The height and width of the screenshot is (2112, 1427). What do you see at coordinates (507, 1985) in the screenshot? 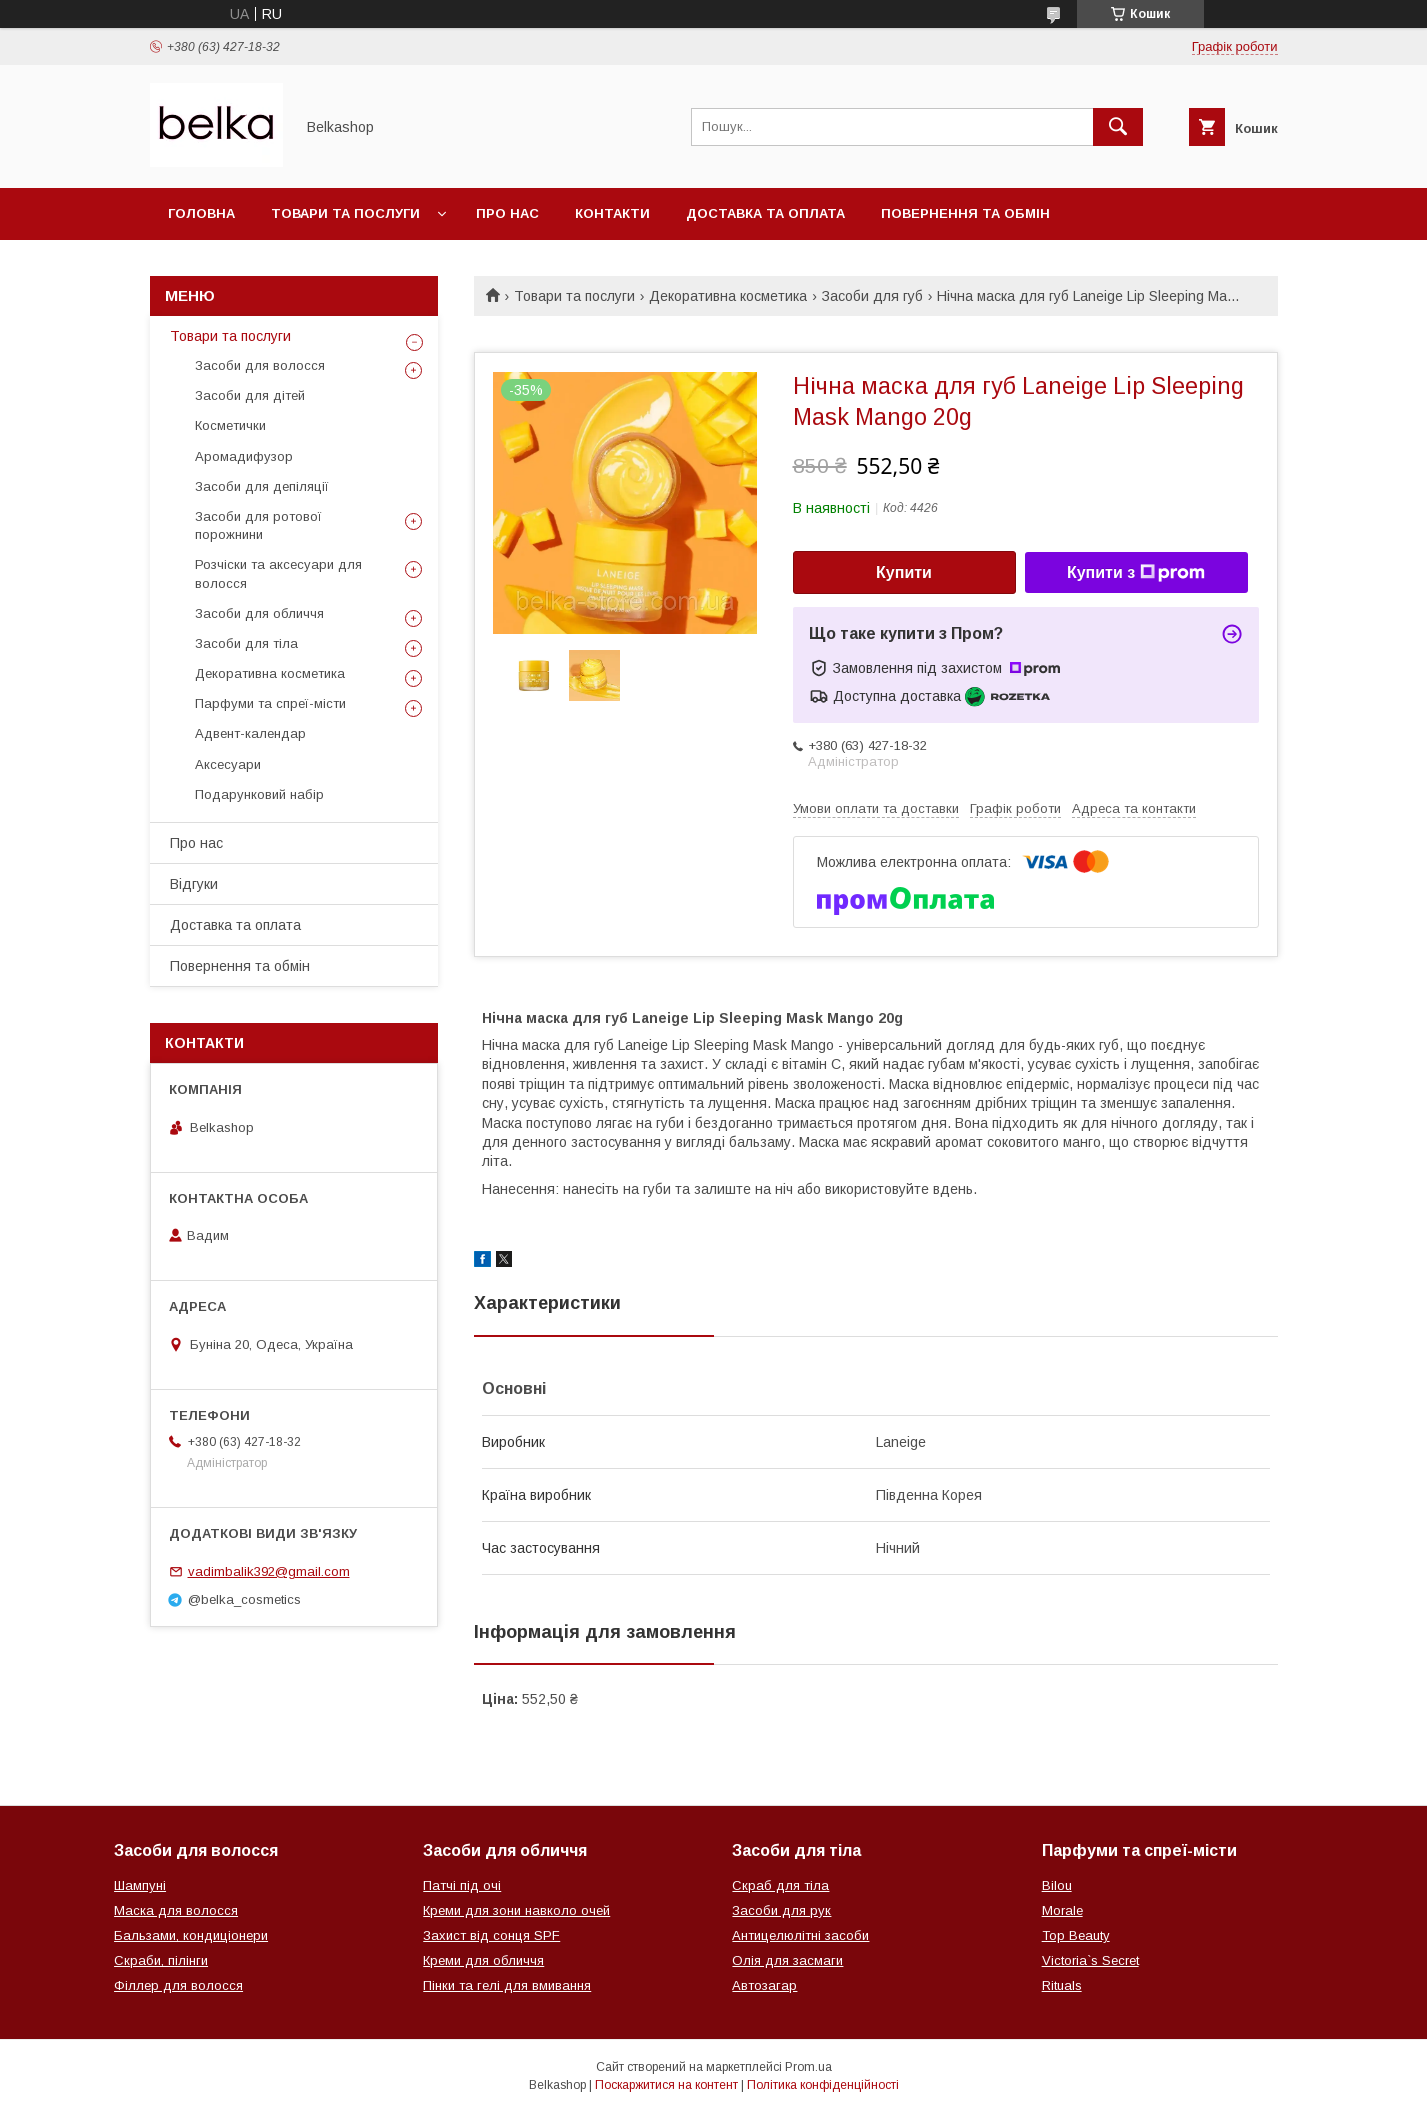
I see `Пінки та гелі для вмивання` at bounding box center [507, 1985].